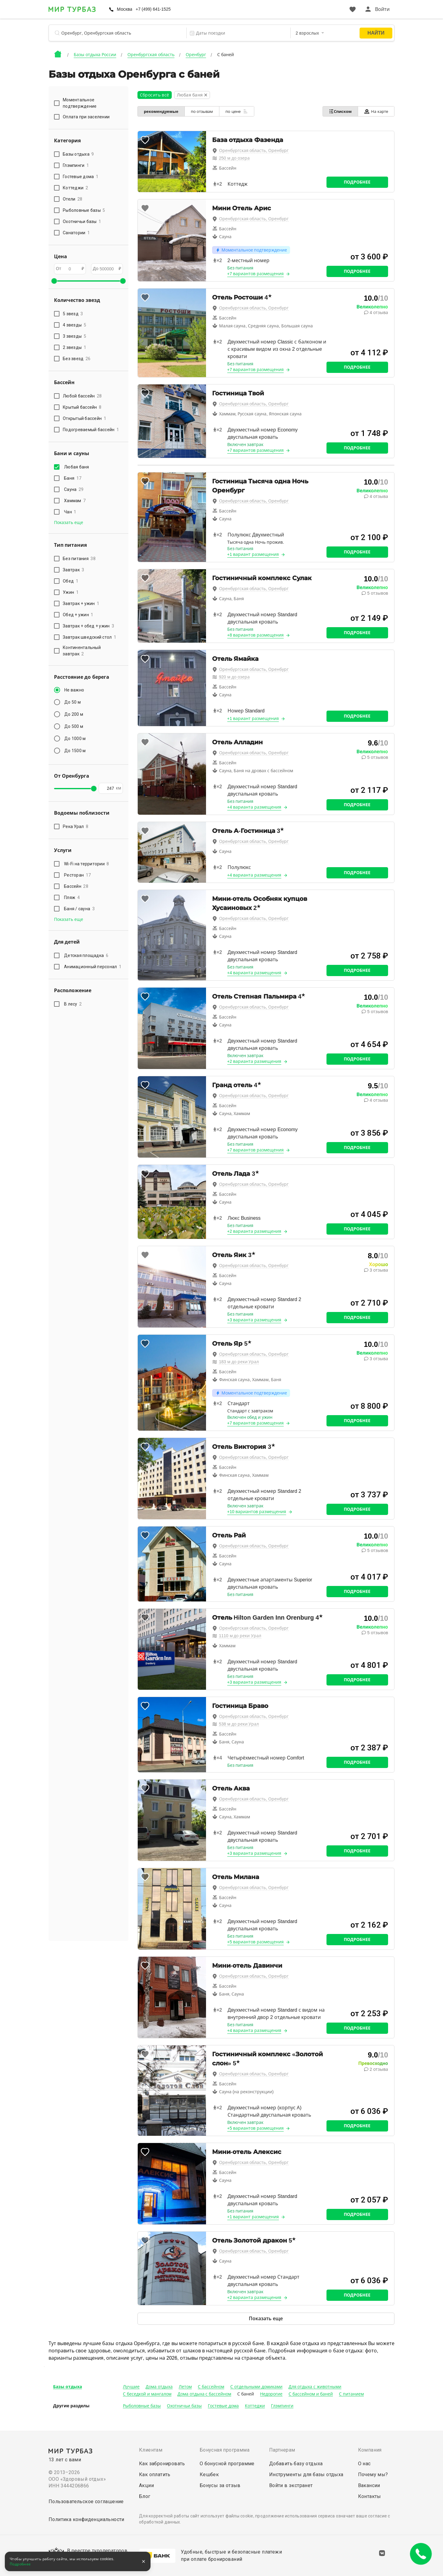 Image resolution: width=443 pixels, height=2576 pixels. I want to click on Для отдыха с животными, so click(315, 2386).